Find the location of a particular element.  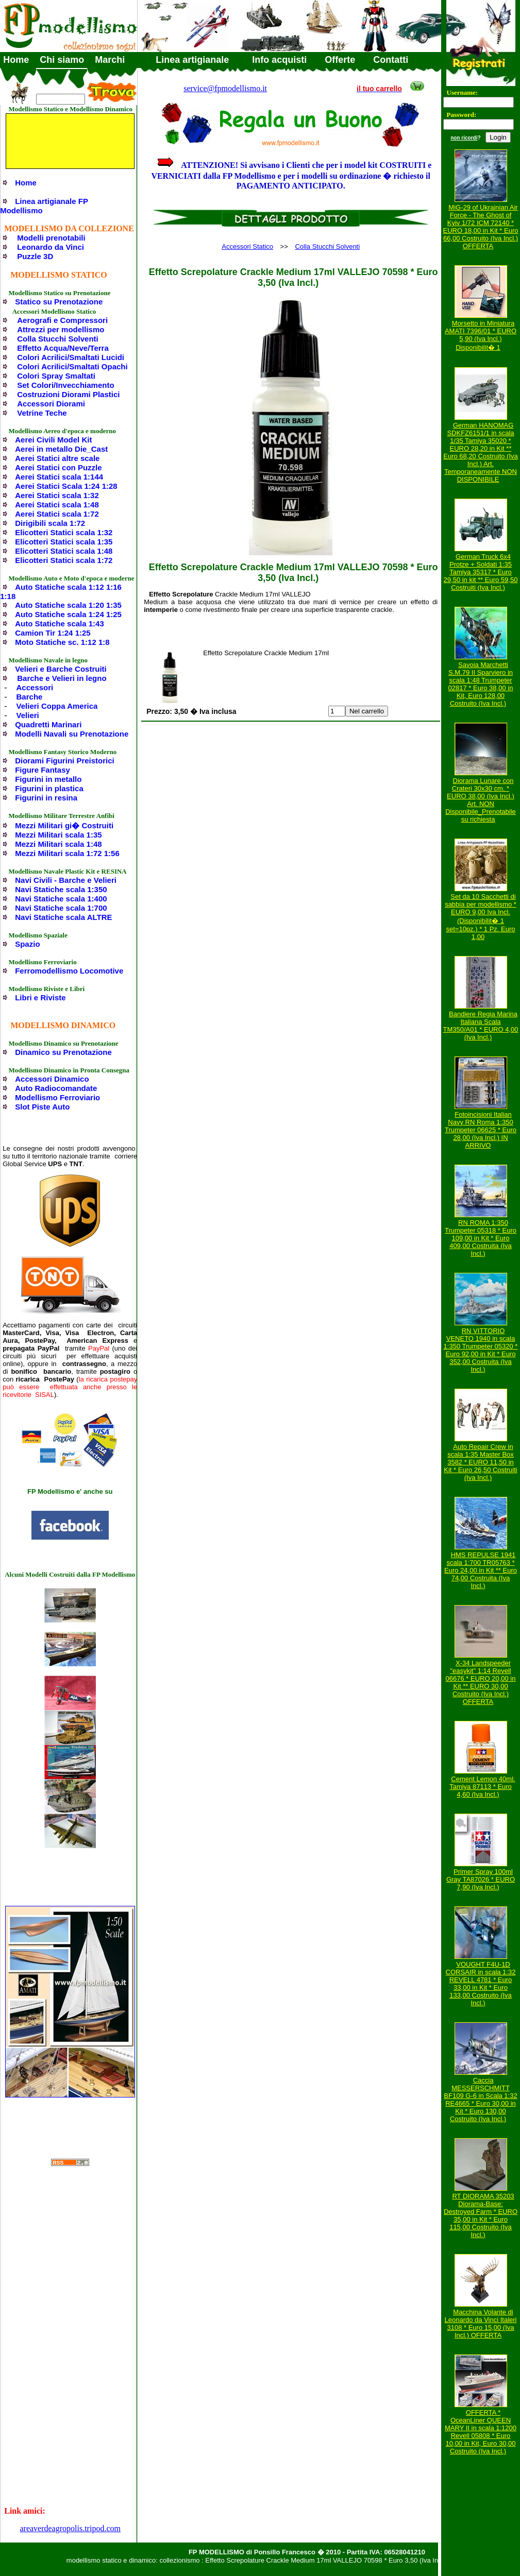

Aerei Statici scala 1:32 is located at coordinates (57, 495).